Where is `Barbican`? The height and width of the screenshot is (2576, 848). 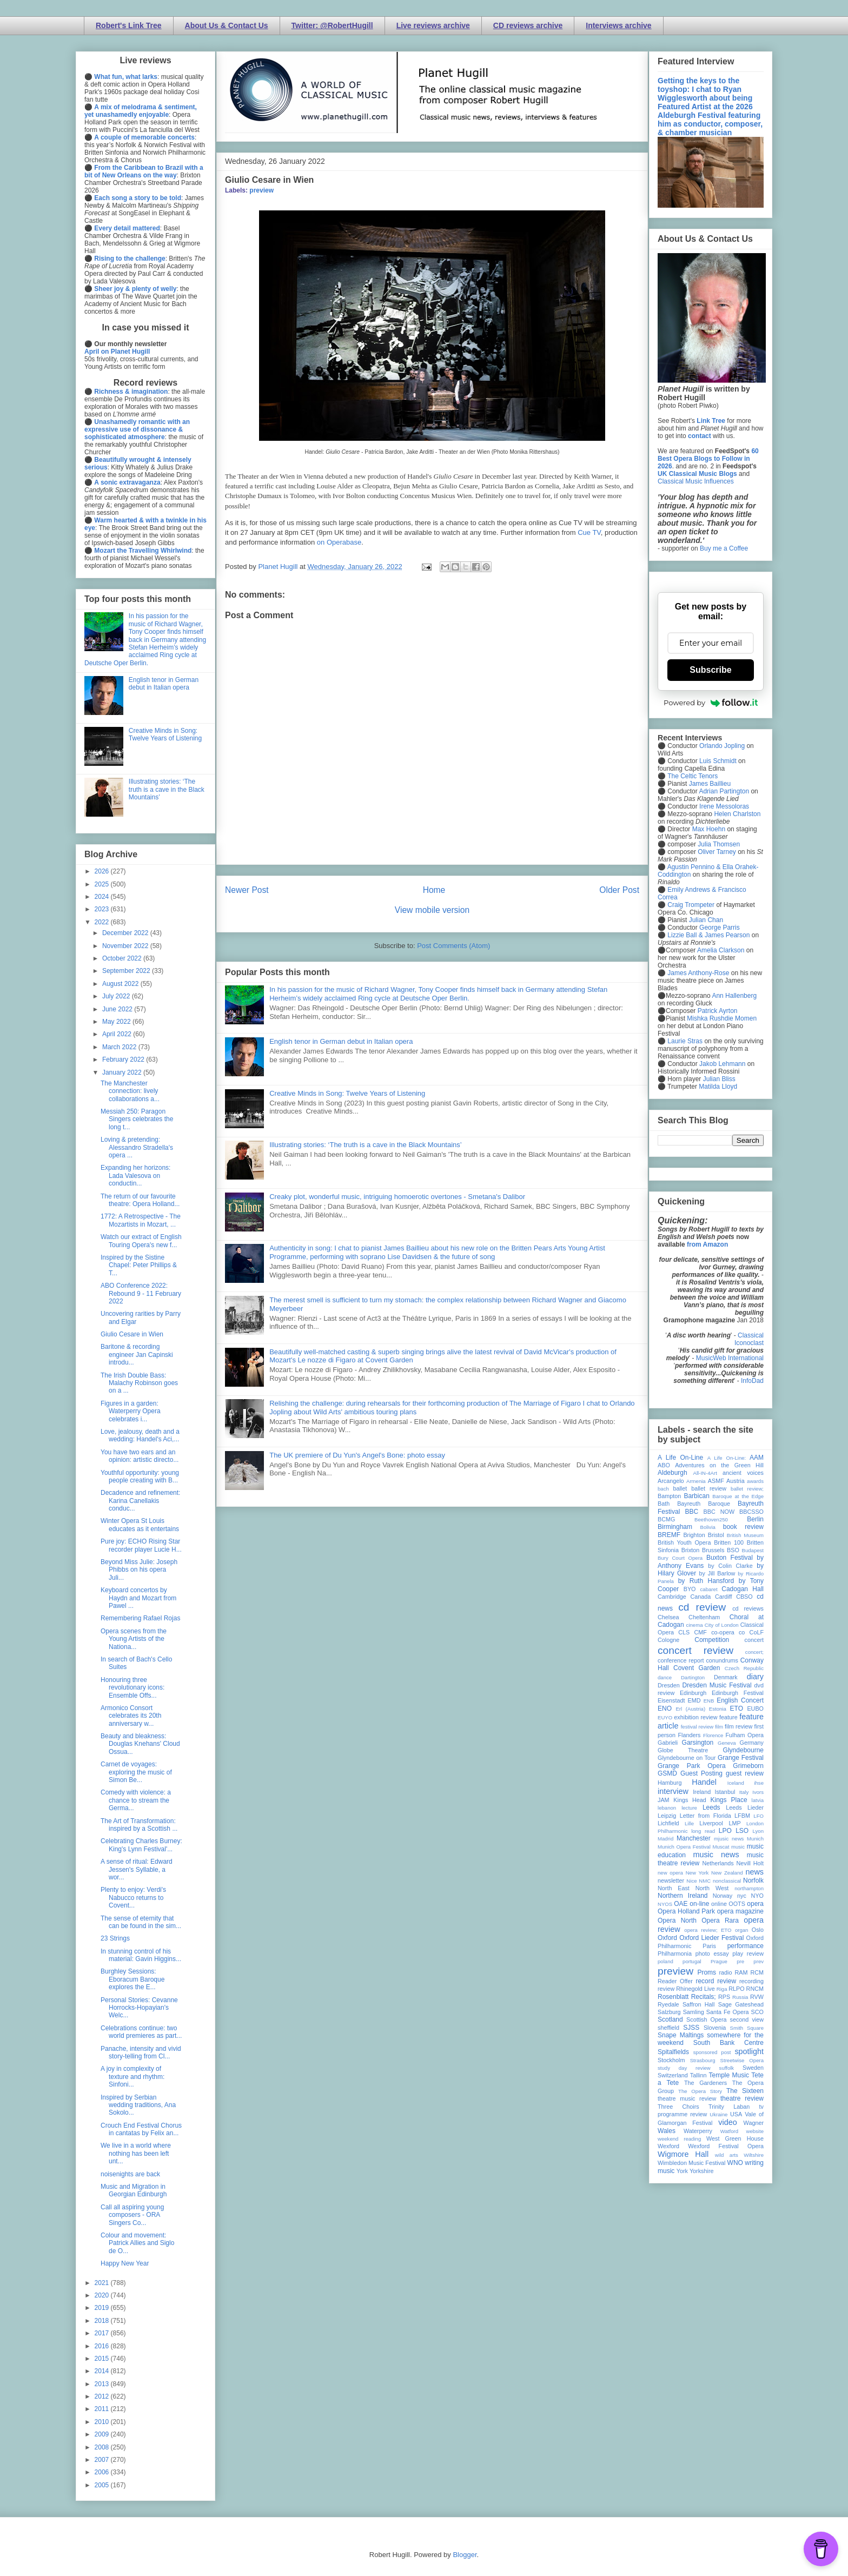
Barbican is located at coordinates (696, 1496).